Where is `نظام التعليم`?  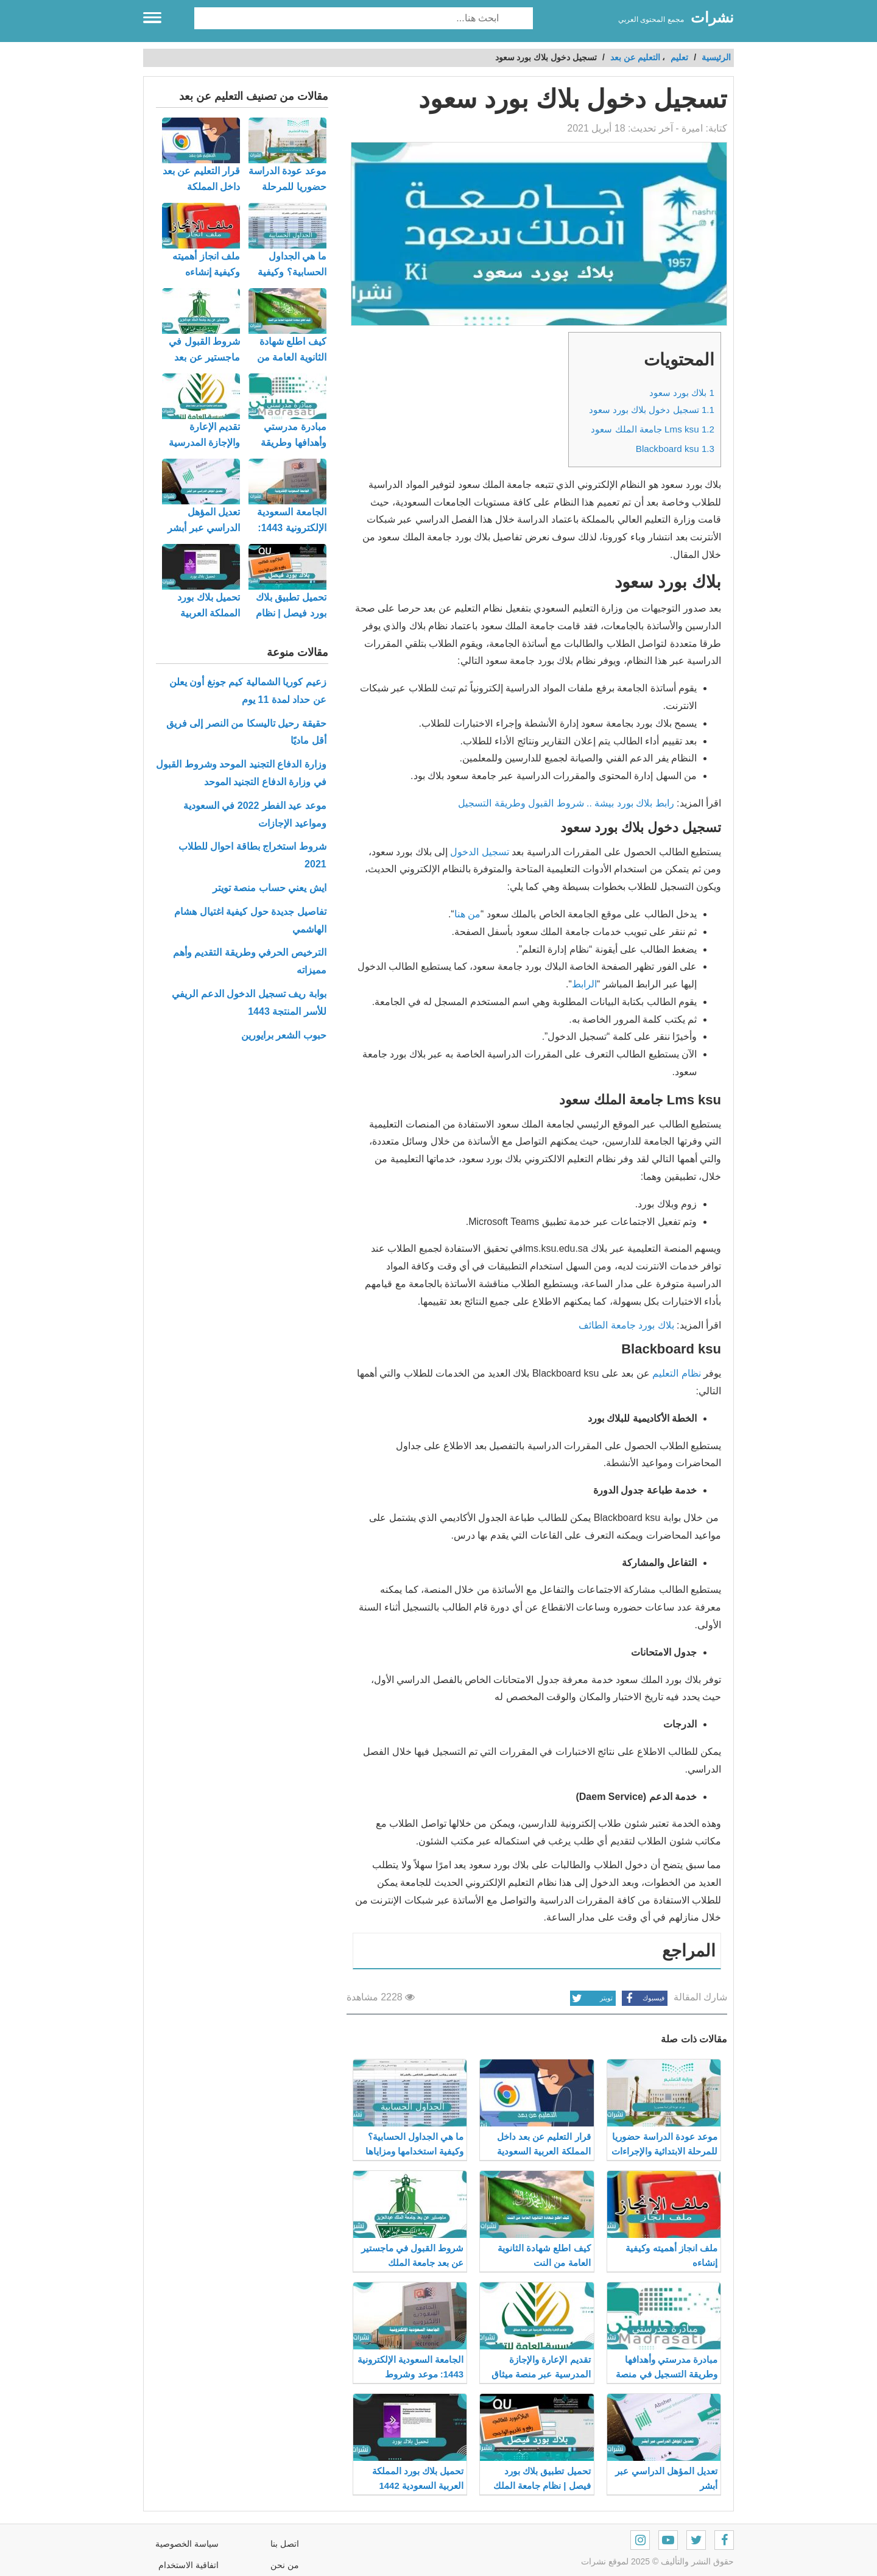
نظام التعليم is located at coordinates (676, 1373).